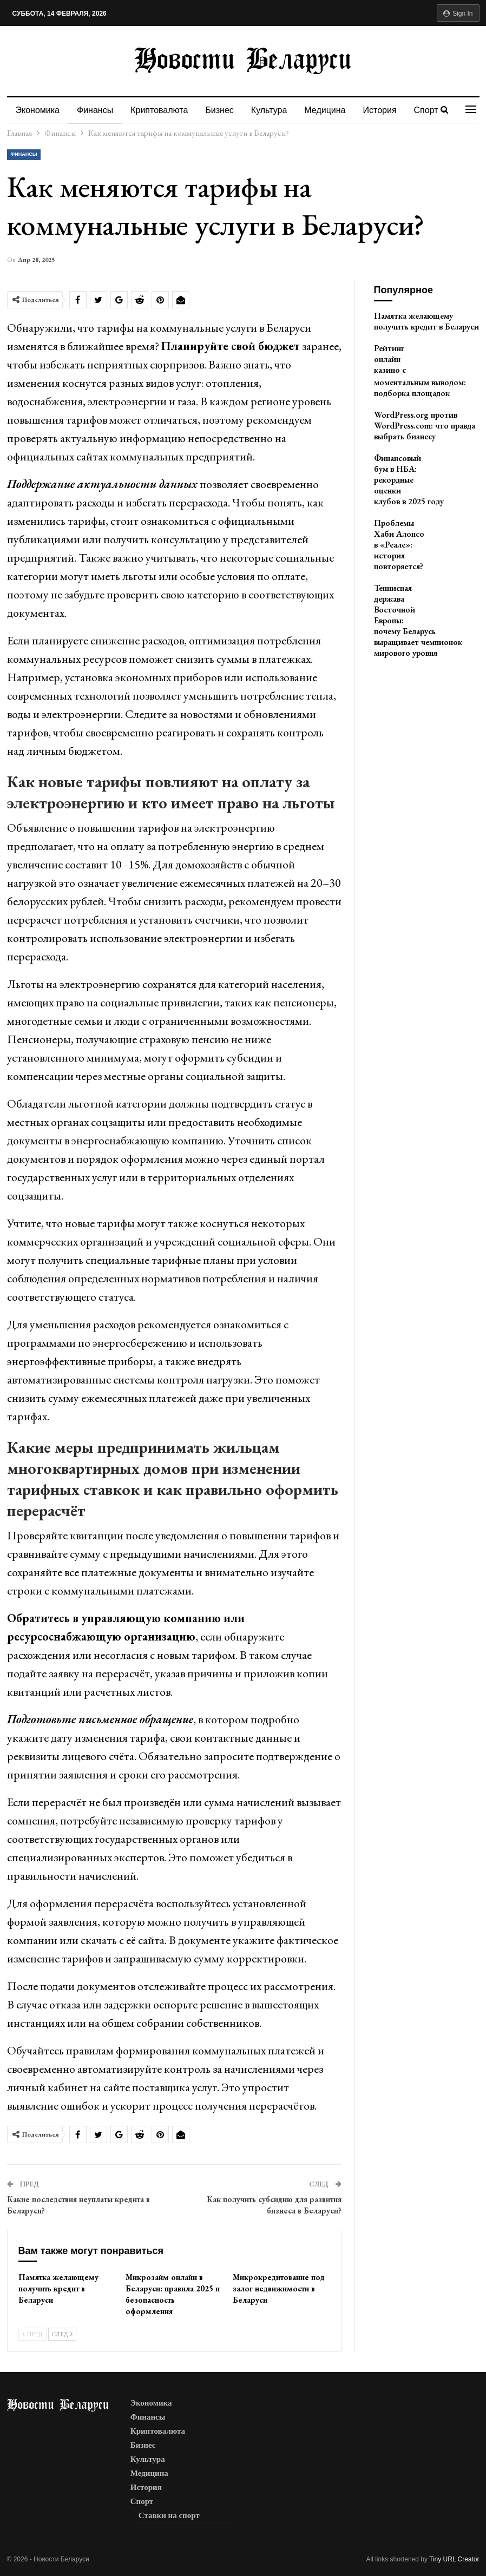 The image size is (486, 2576). Describe the element at coordinates (142, 2501) in the screenshot. I see `Спорт` at that location.